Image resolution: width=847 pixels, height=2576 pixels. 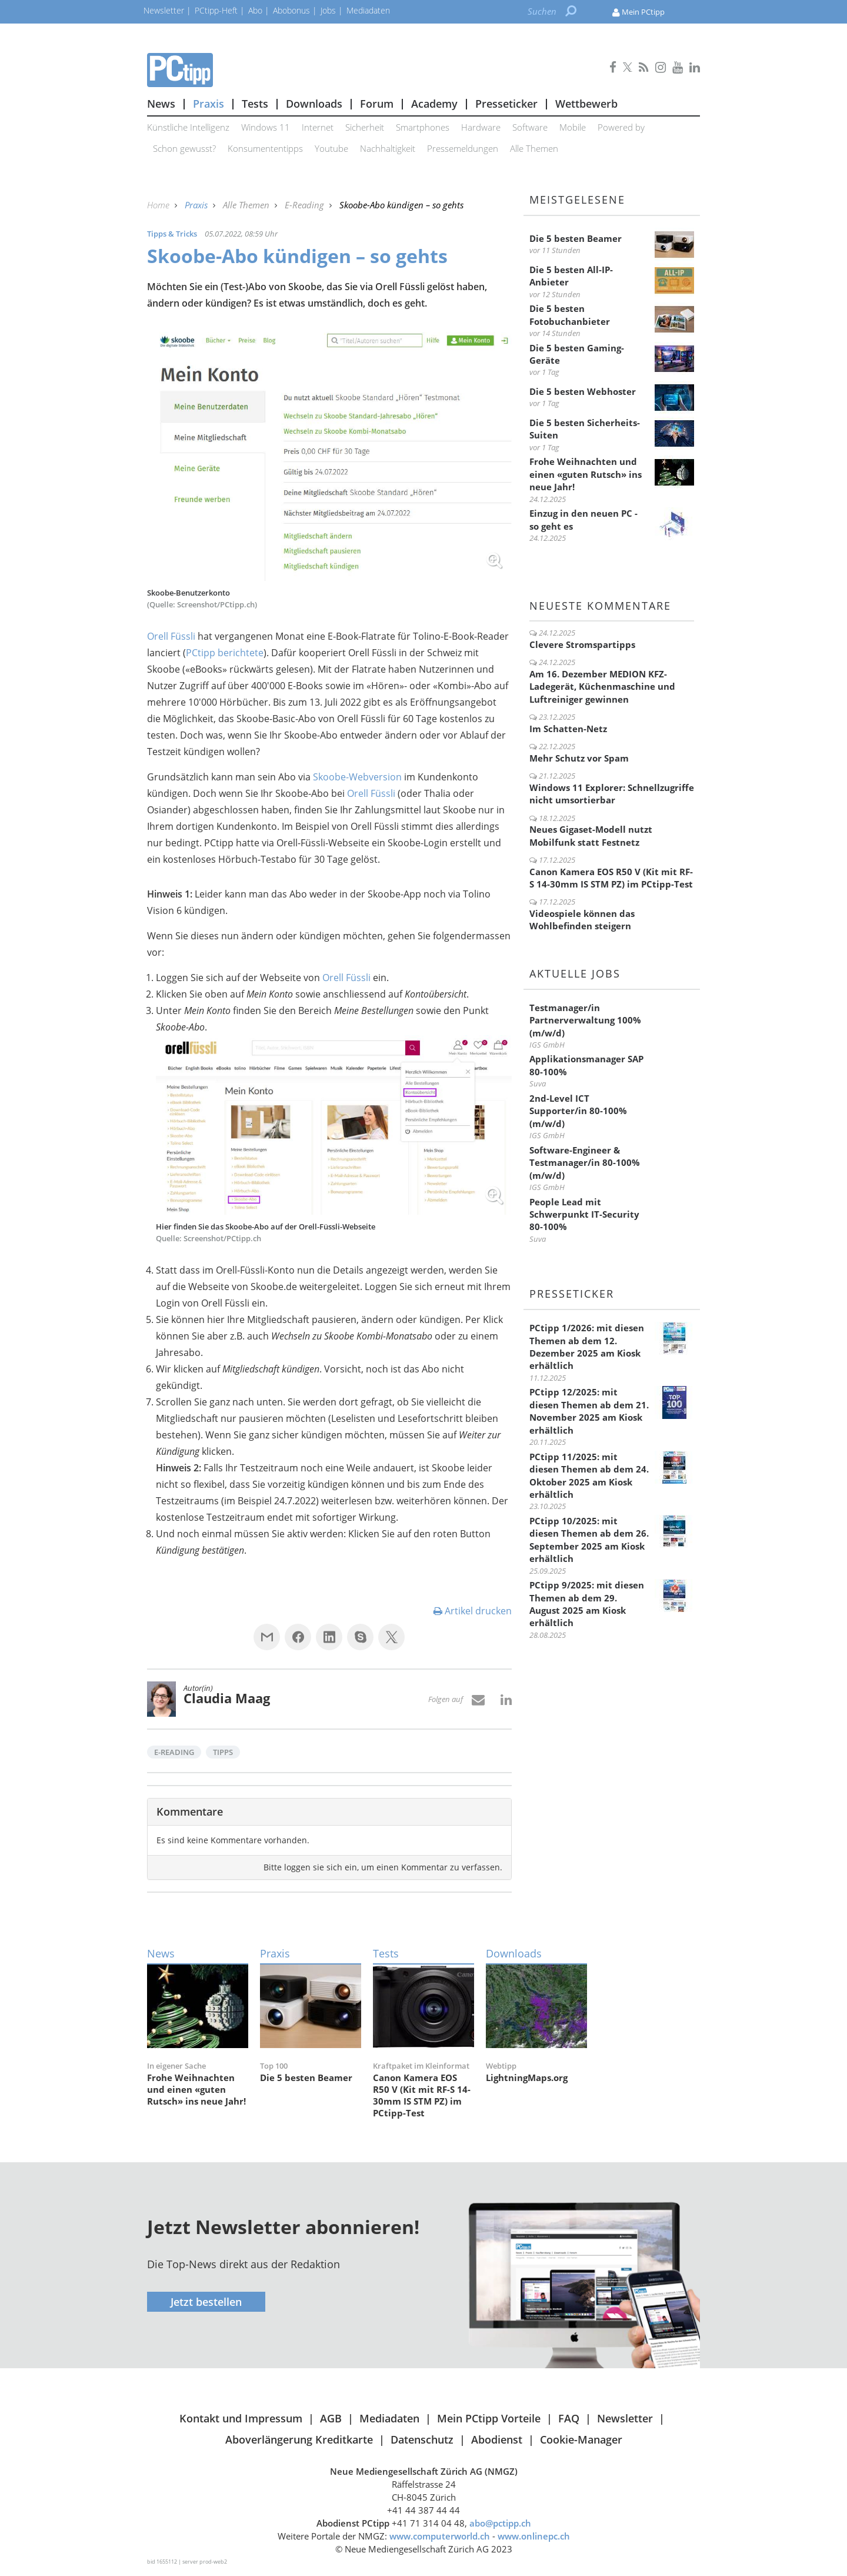 What do you see at coordinates (331, 2418) in the screenshot?
I see `AGB` at bounding box center [331, 2418].